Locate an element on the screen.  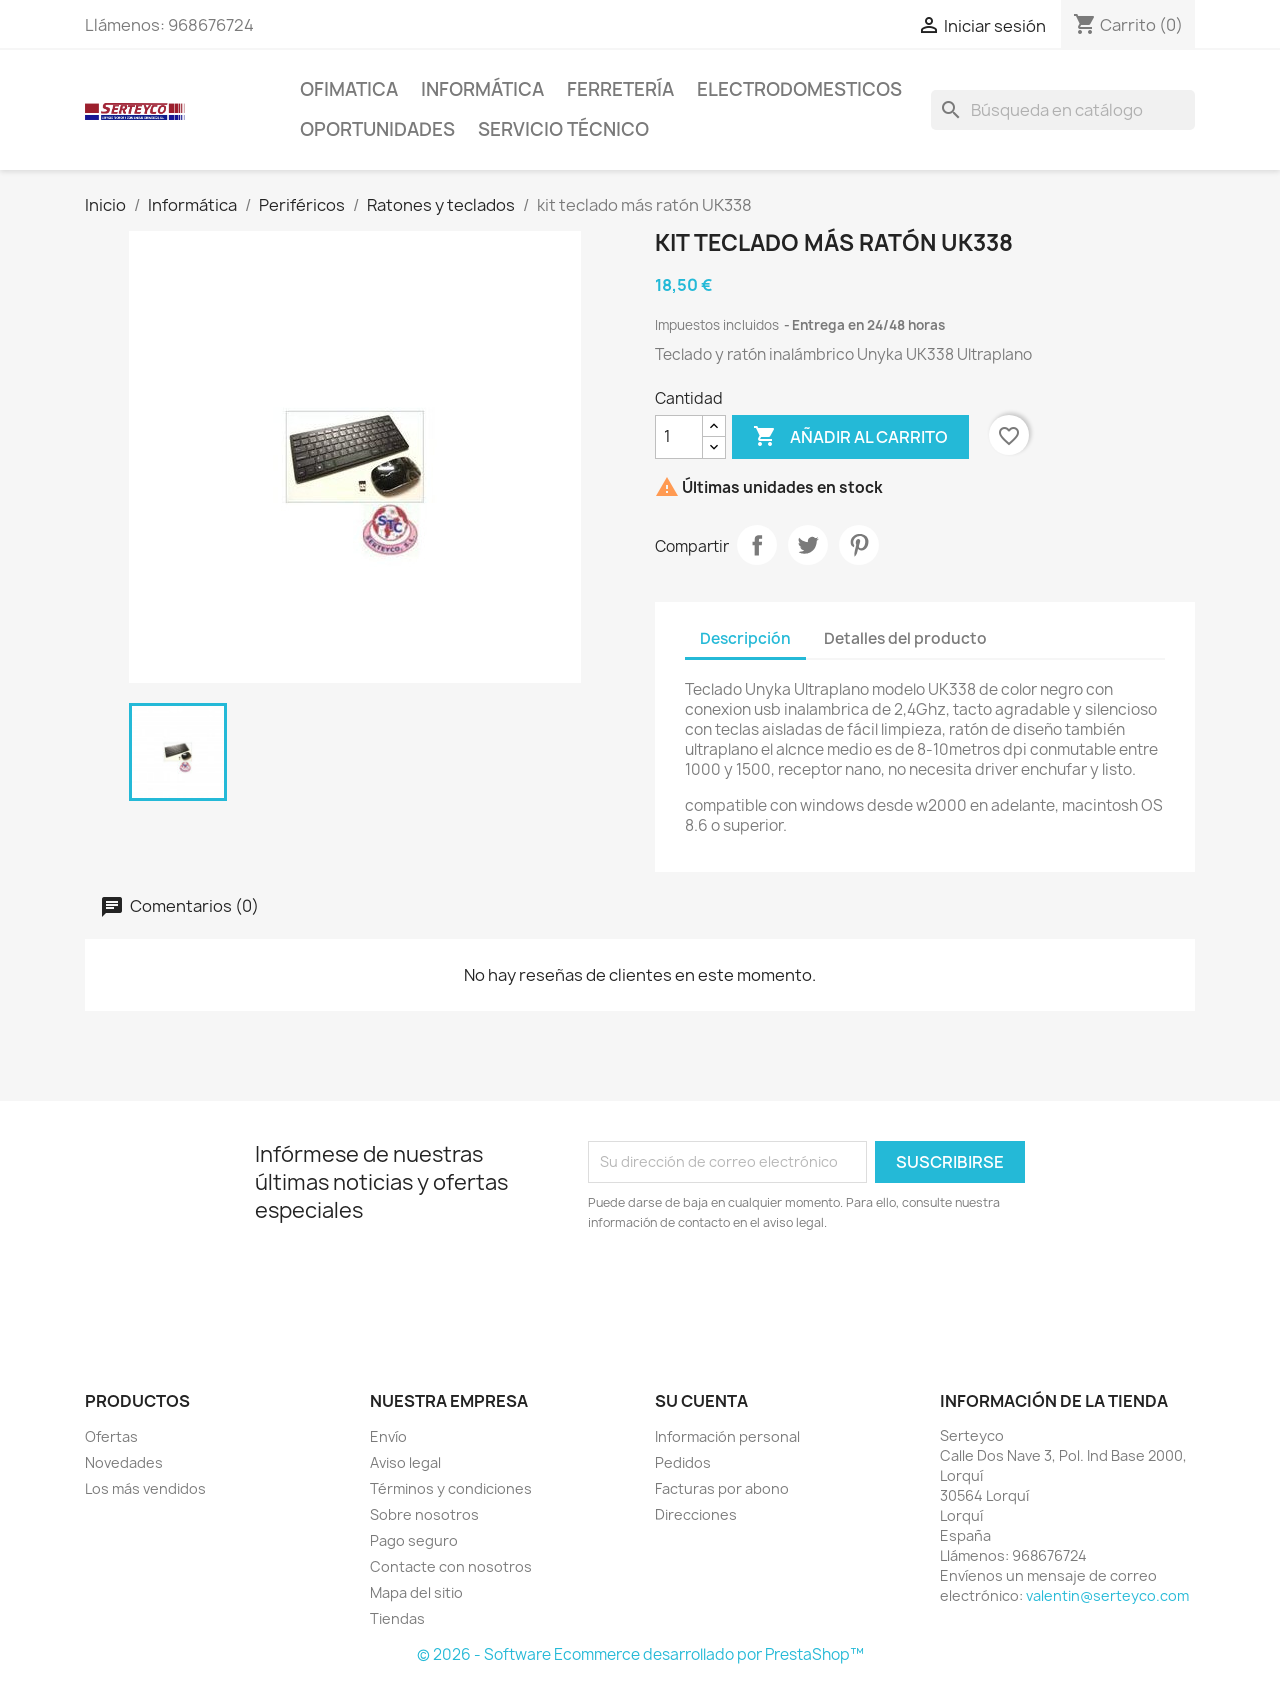
Pinterest is located at coordinates (859, 545).